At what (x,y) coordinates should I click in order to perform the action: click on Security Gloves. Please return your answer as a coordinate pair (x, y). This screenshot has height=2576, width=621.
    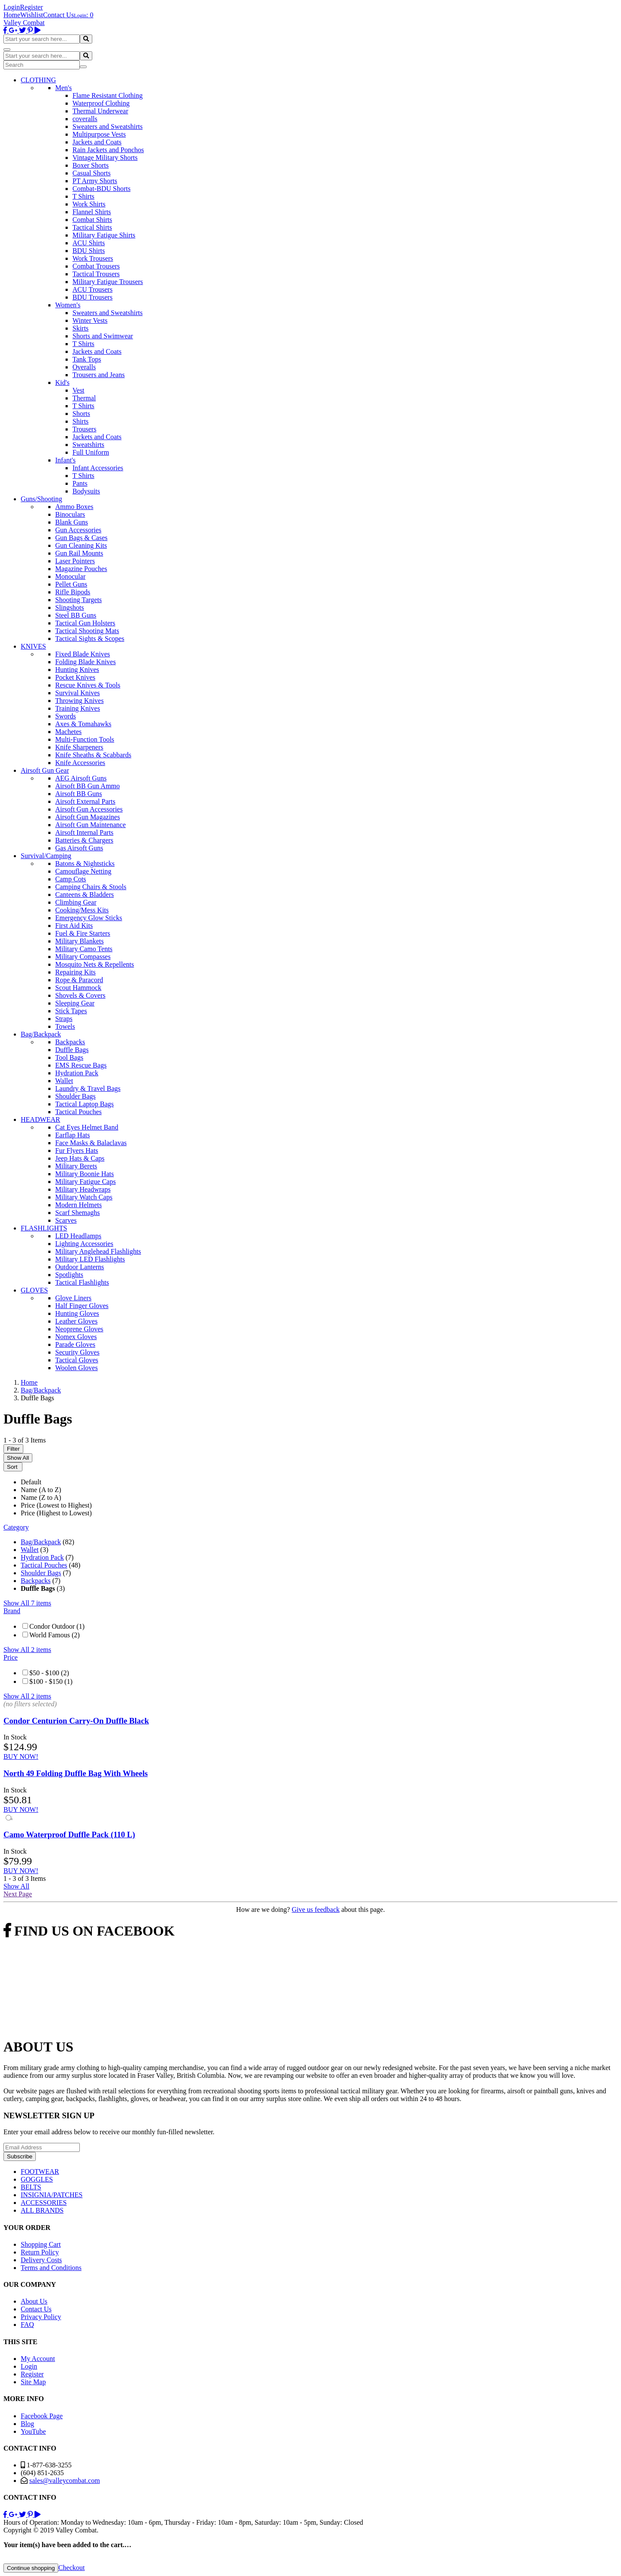
    Looking at the image, I should click on (77, 1352).